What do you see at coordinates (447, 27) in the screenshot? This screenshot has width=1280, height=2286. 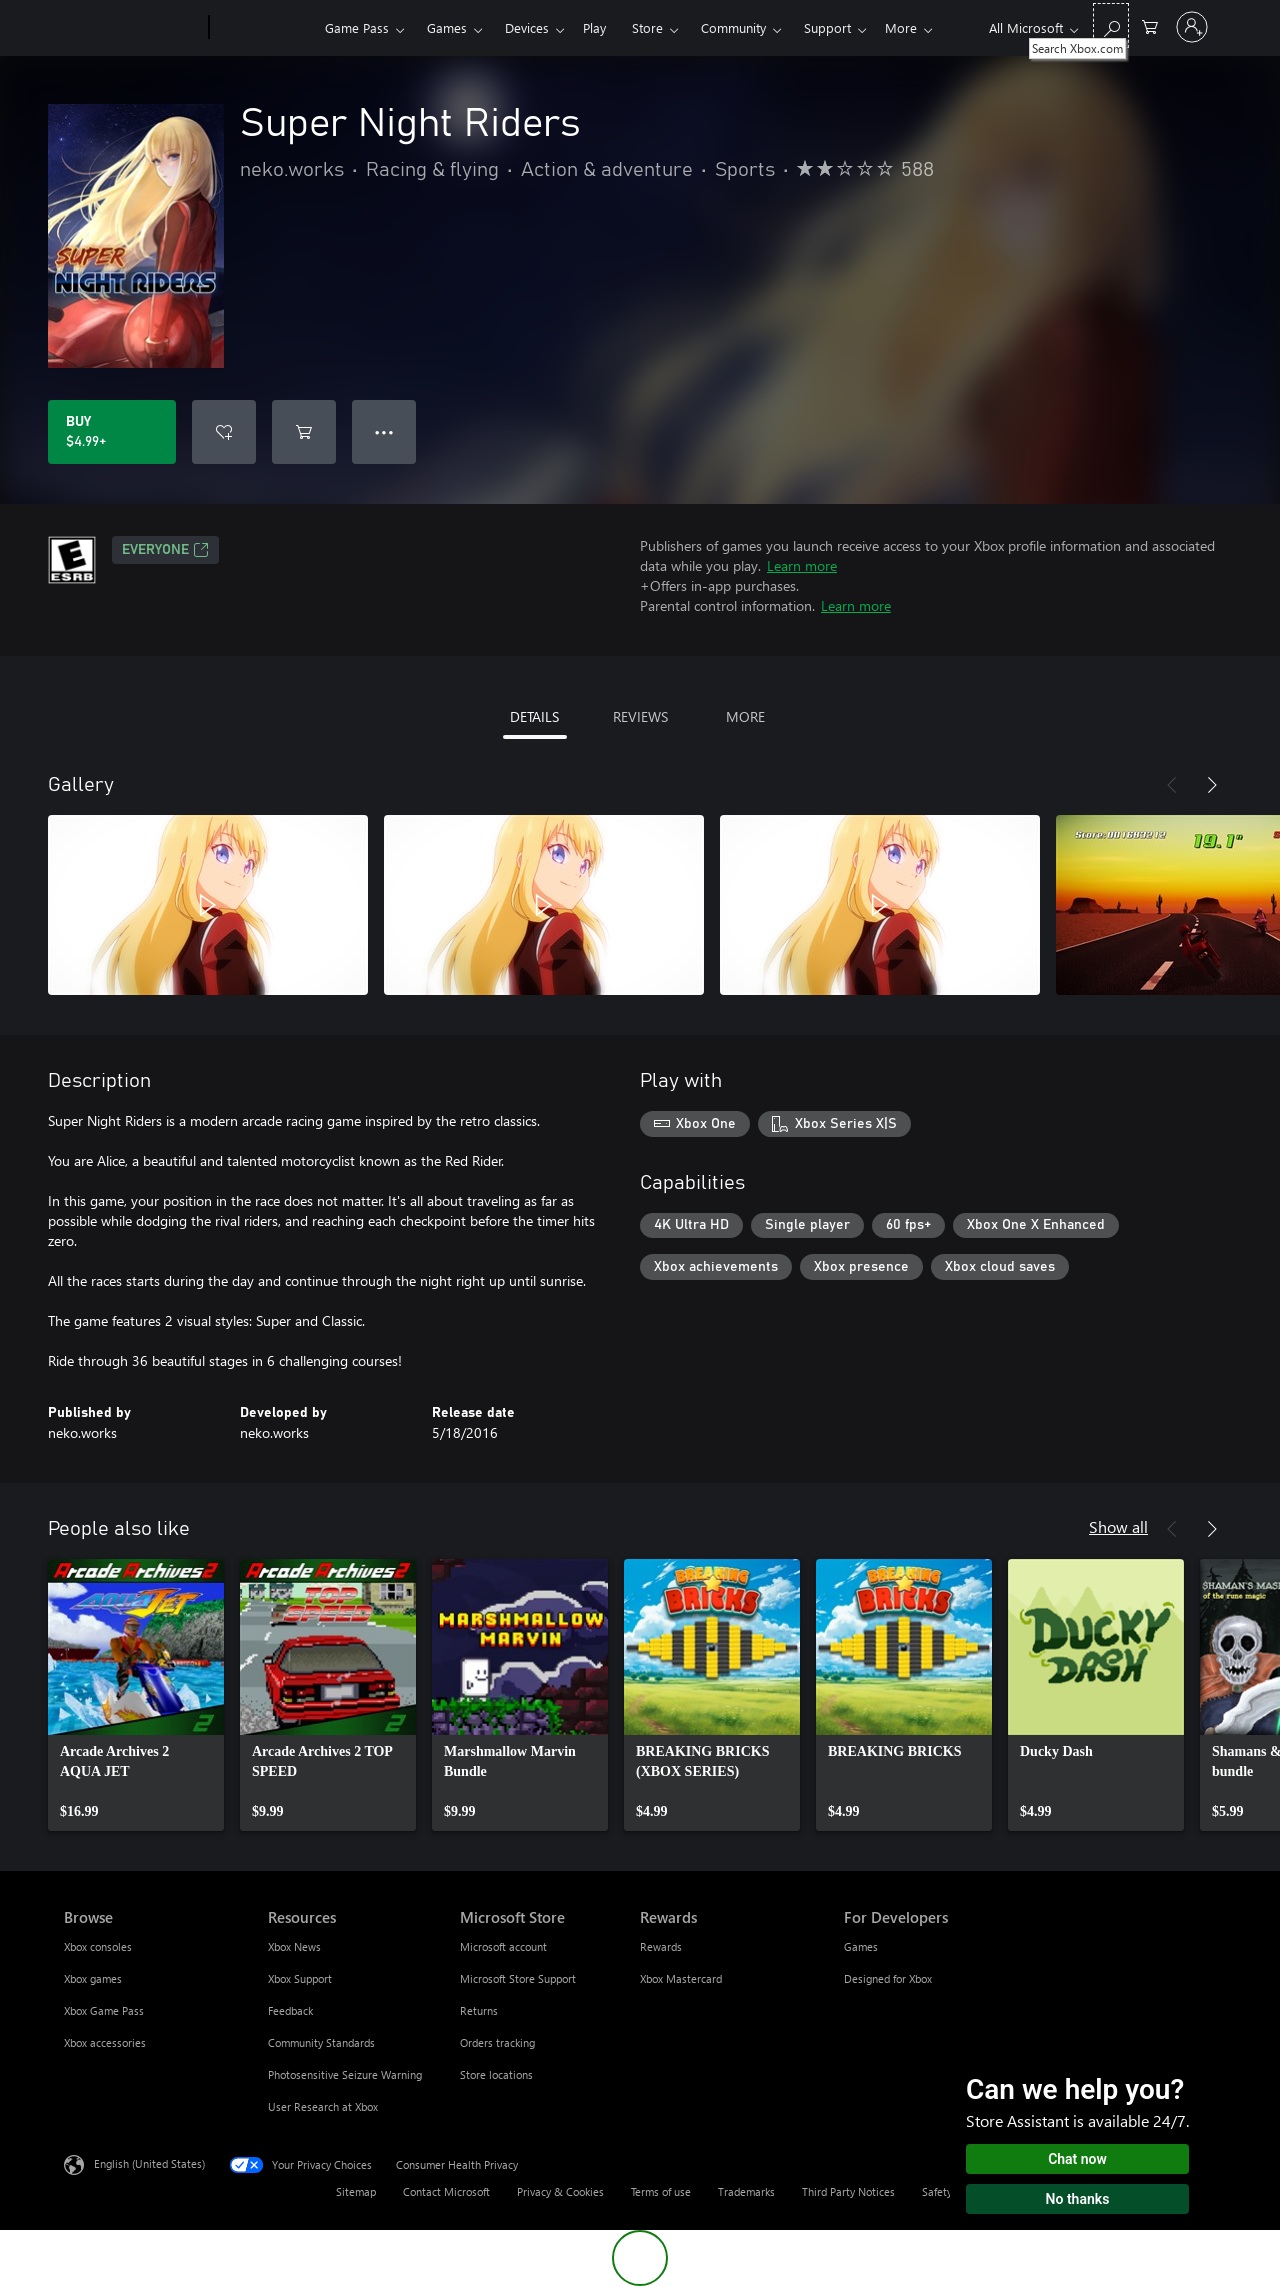 I see `Games` at bounding box center [447, 27].